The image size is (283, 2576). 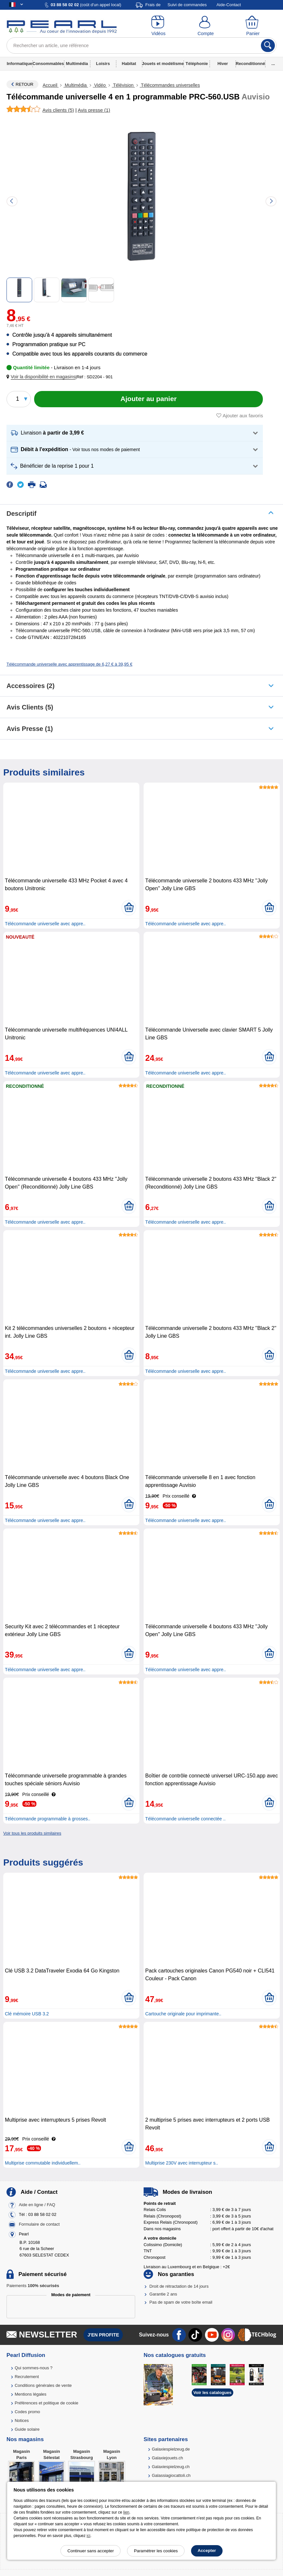 I want to click on Avis clients (5), so click(x=29, y=707).